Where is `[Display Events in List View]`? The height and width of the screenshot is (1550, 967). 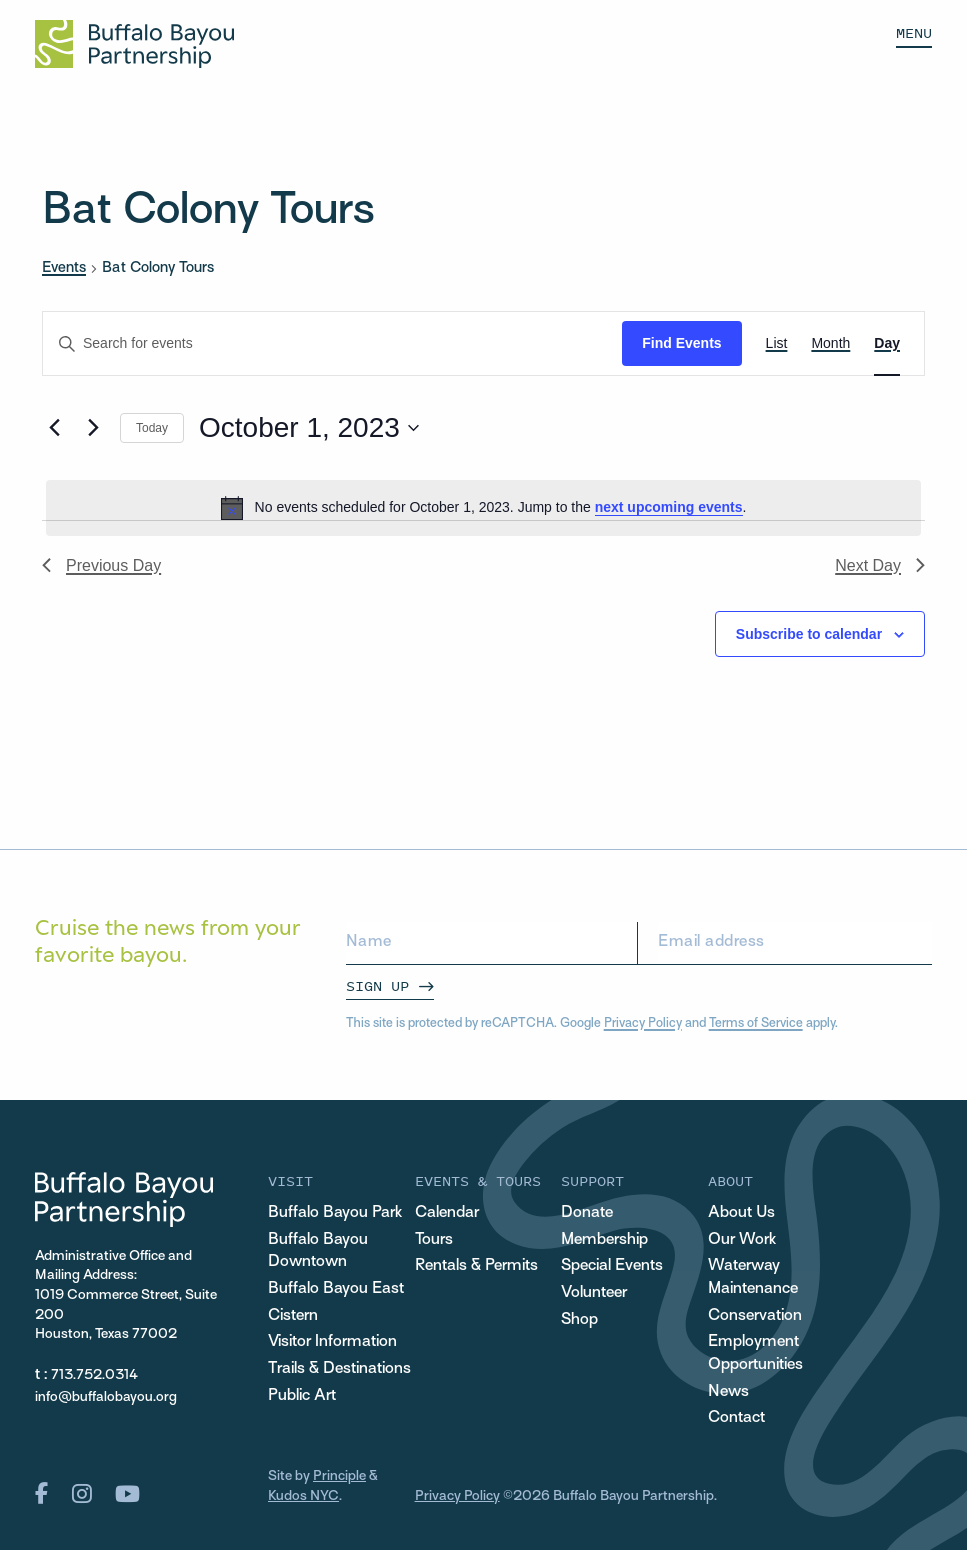
[Display Events in List View] is located at coordinates (777, 343).